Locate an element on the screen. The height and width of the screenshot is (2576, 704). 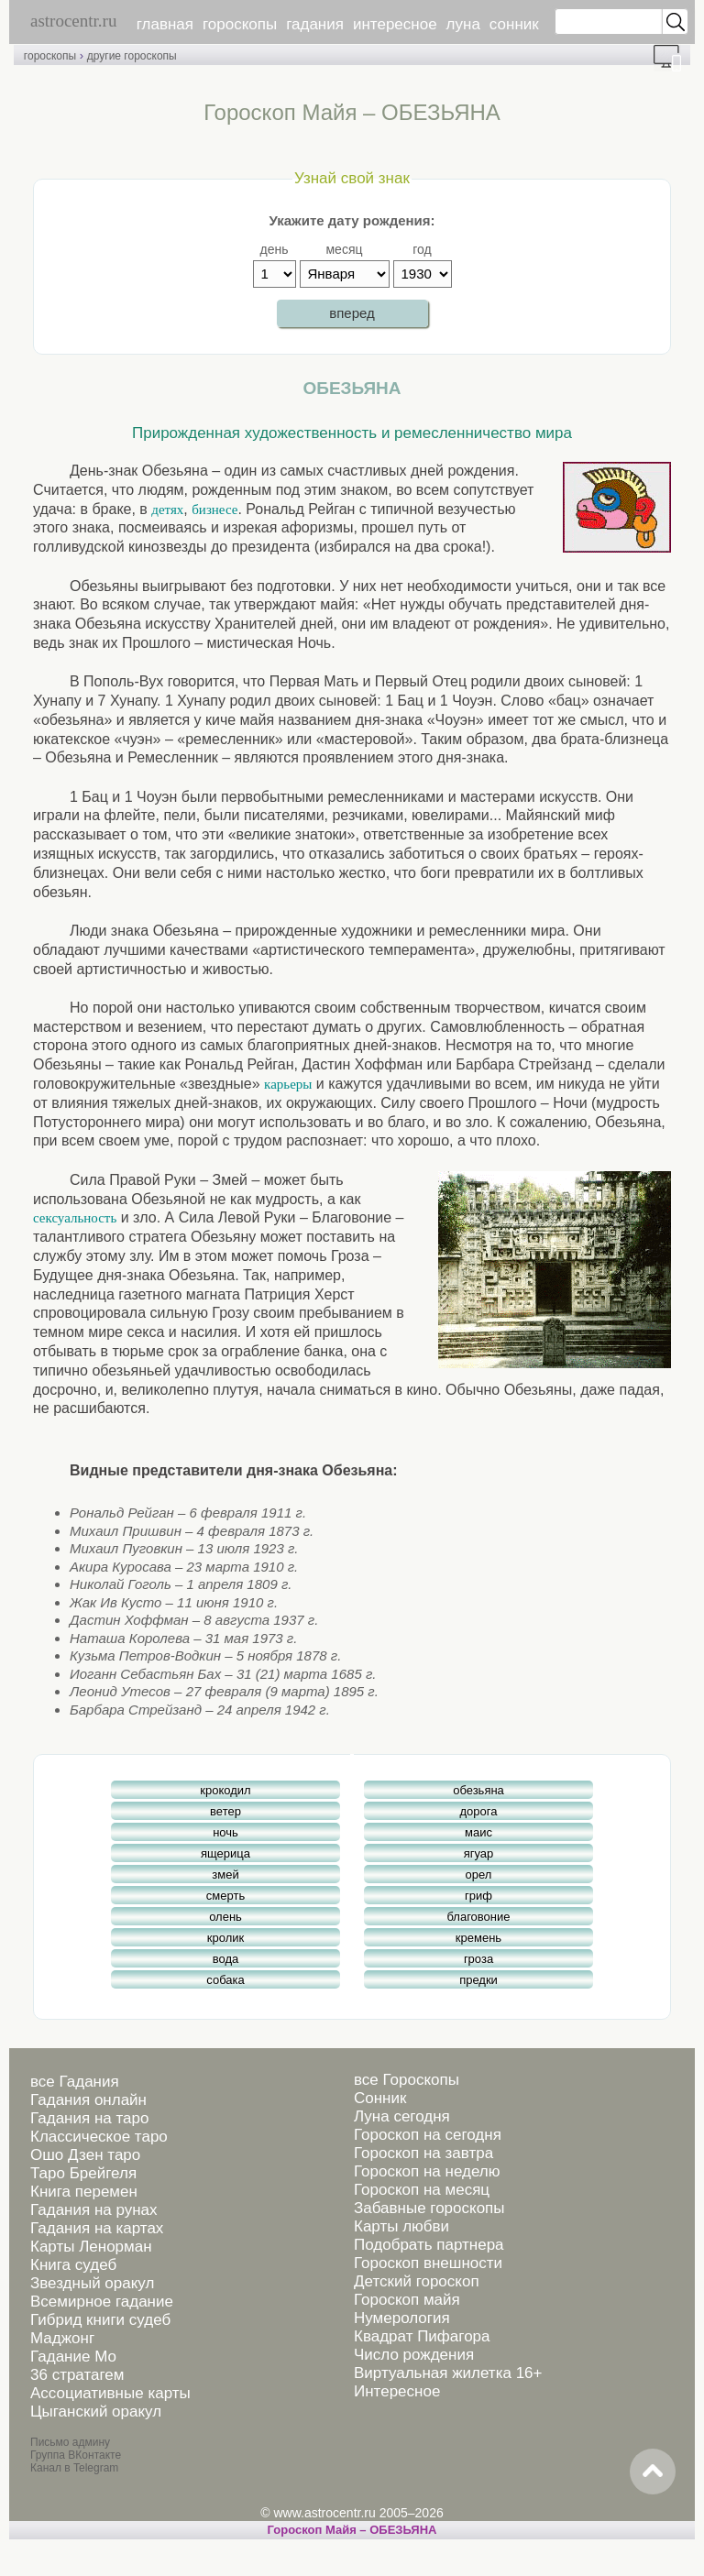
Подобрать партнера is located at coordinates (429, 2244).